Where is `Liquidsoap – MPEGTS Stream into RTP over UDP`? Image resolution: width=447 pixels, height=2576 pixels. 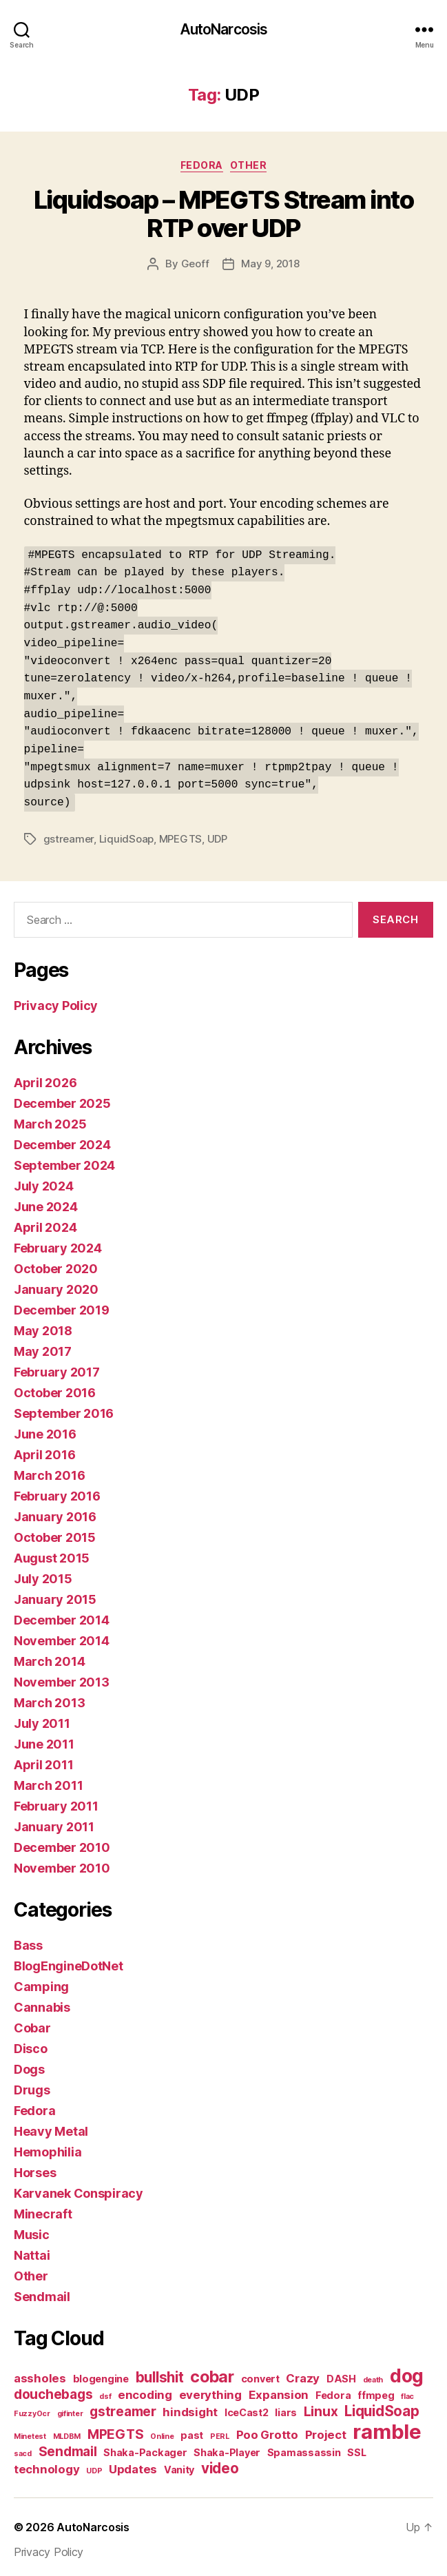
Liquidsoap – MPEGTS Stream into RTP over UDP is located at coordinates (224, 214).